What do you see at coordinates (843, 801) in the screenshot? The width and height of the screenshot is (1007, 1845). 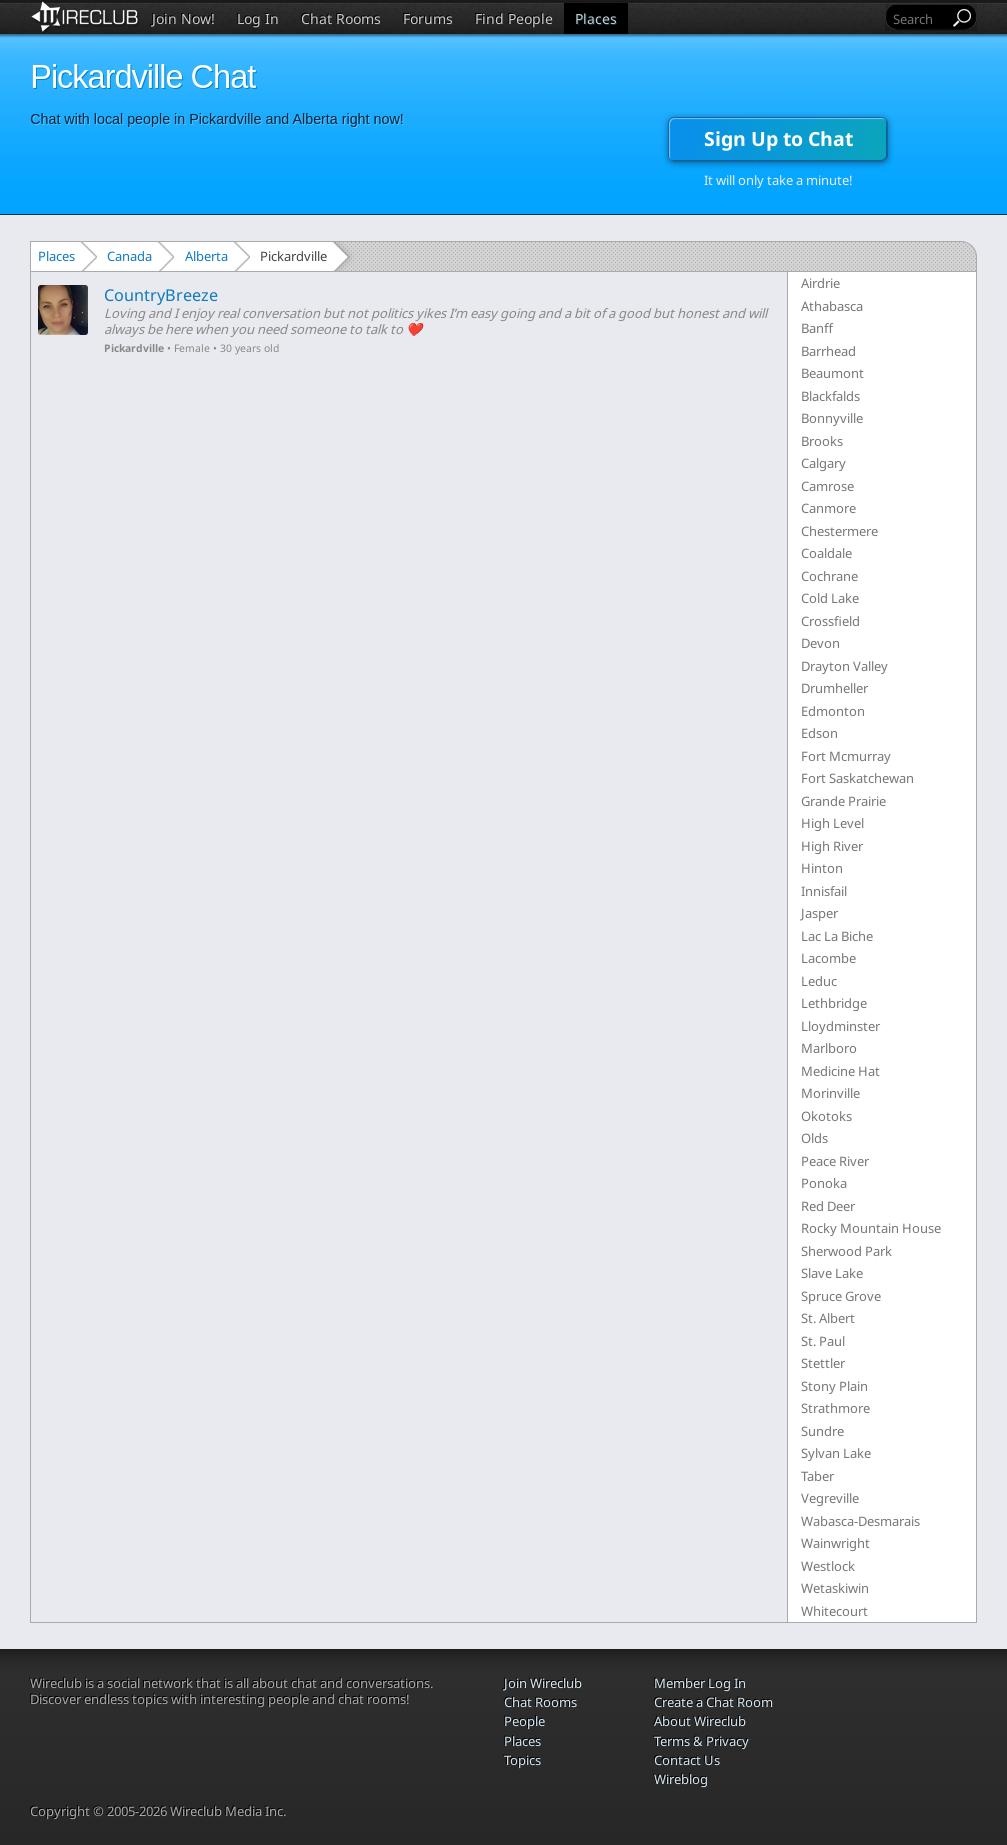 I see `Grande Prairie` at bounding box center [843, 801].